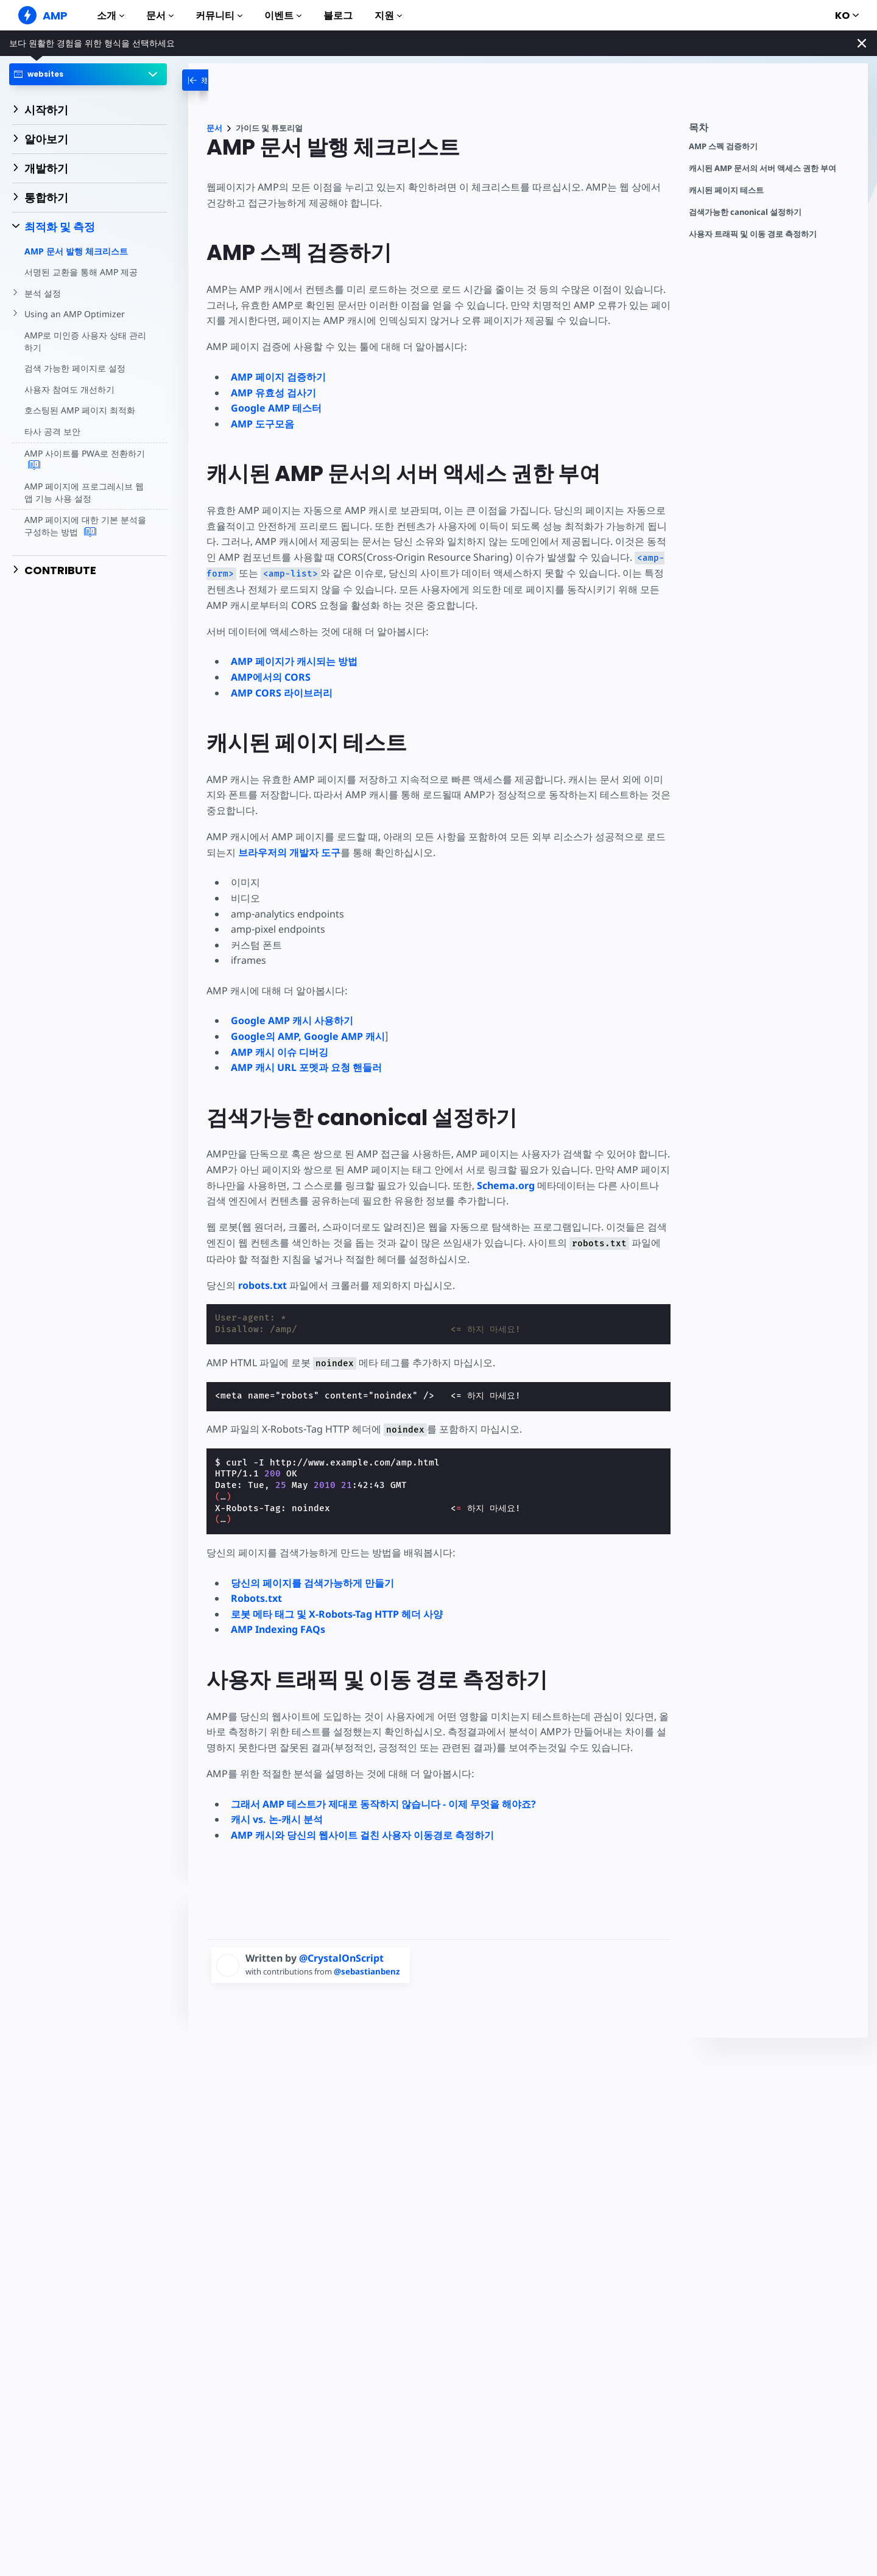 This screenshot has width=877, height=2576. Describe the element at coordinates (85, 341) in the screenshot. I see `AMP로 미인증 사용자 상태 관리하기` at that location.